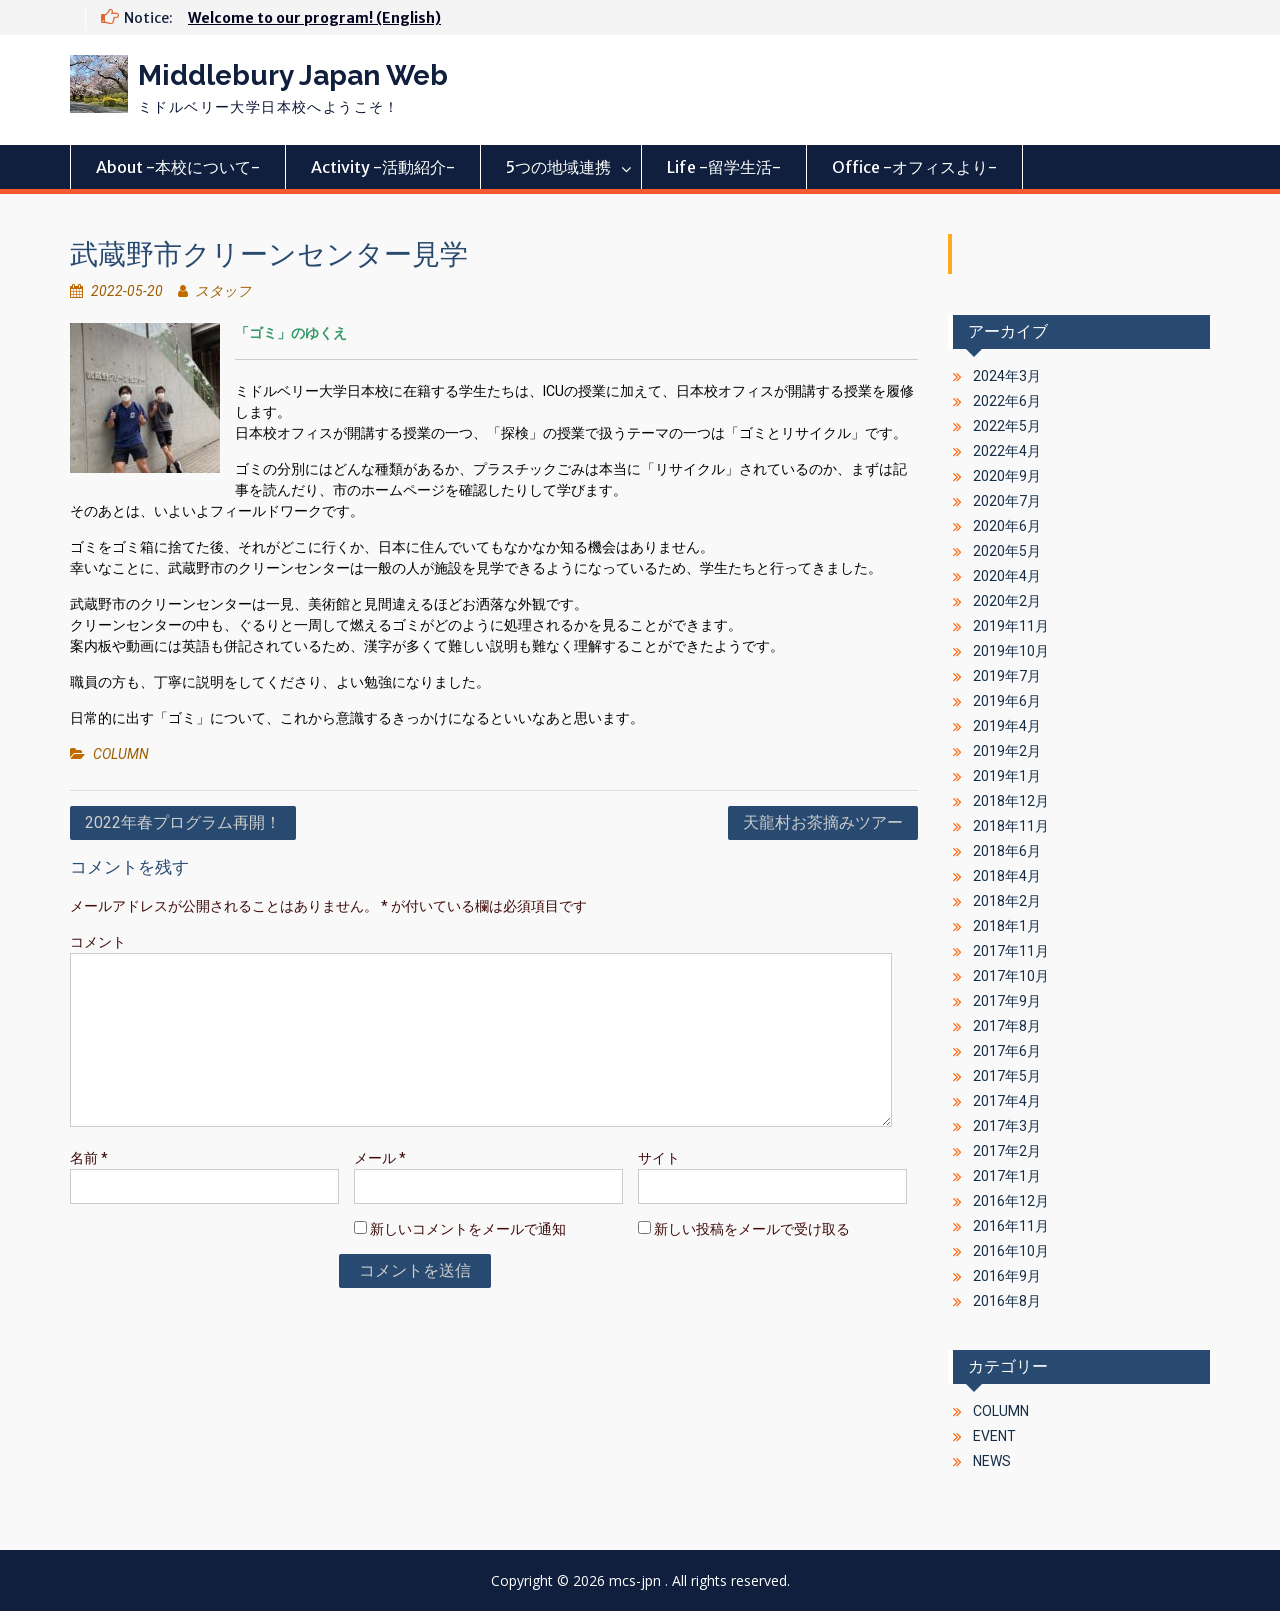 The image size is (1280, 1611). Describe the element at coordinates (1007, 1301) in the screenshot. I see `2016年8月` at that location.